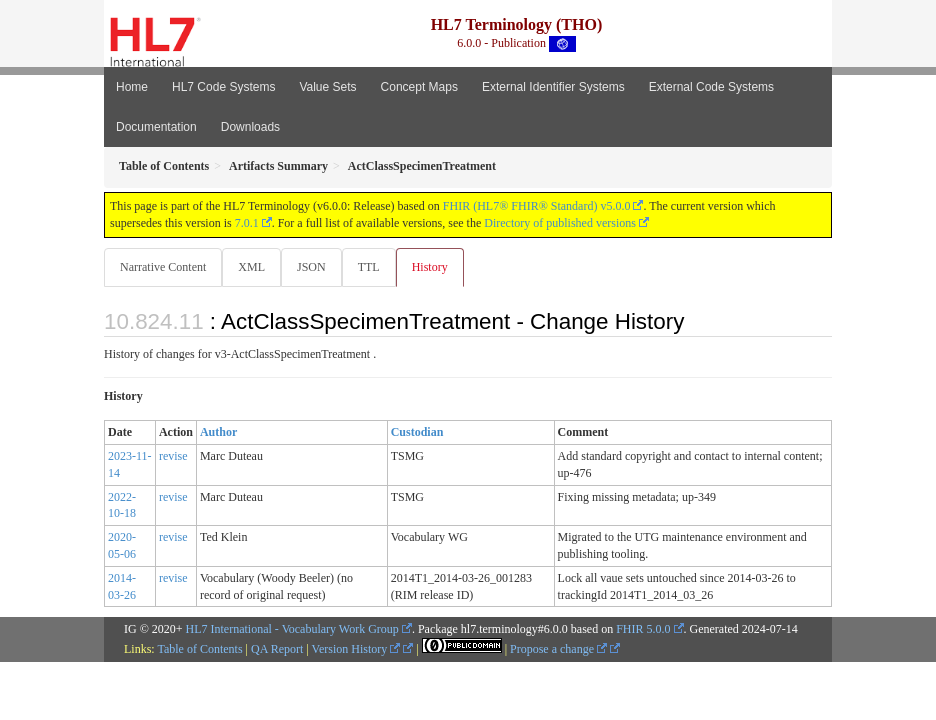 This screenshot has height=720, width=936. Describe the element at coordinates (173, 456) in the screenshot. I see `revise` at that location.